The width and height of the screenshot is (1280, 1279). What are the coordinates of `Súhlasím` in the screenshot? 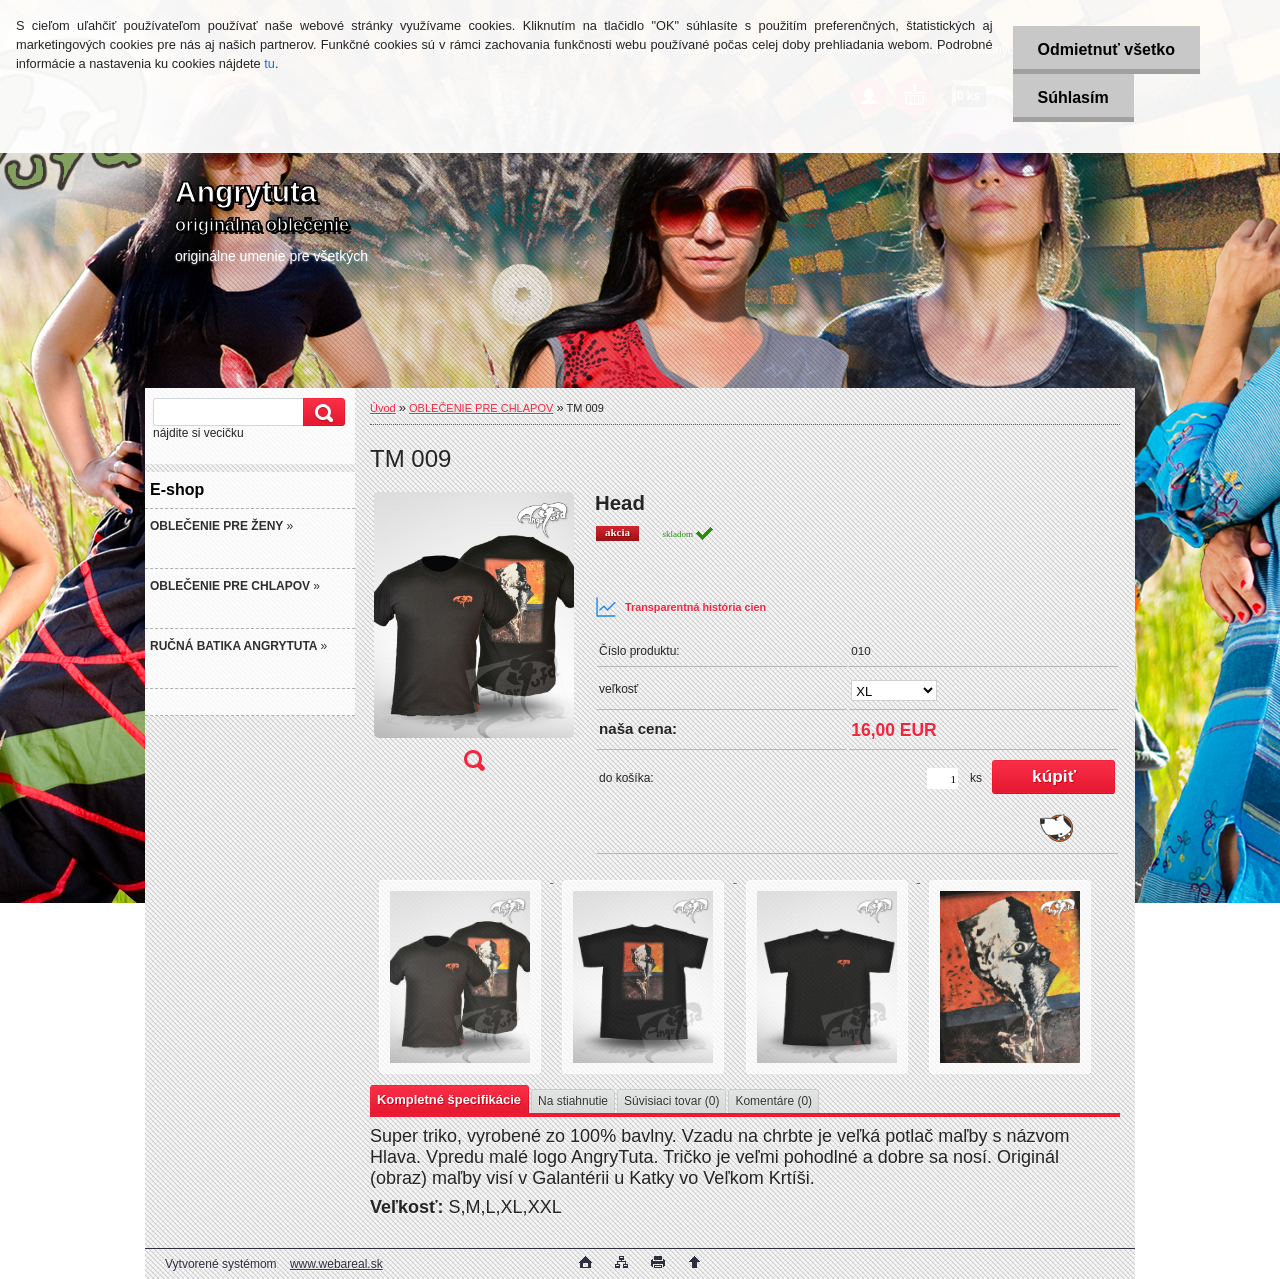 It's located at (1073, 97).